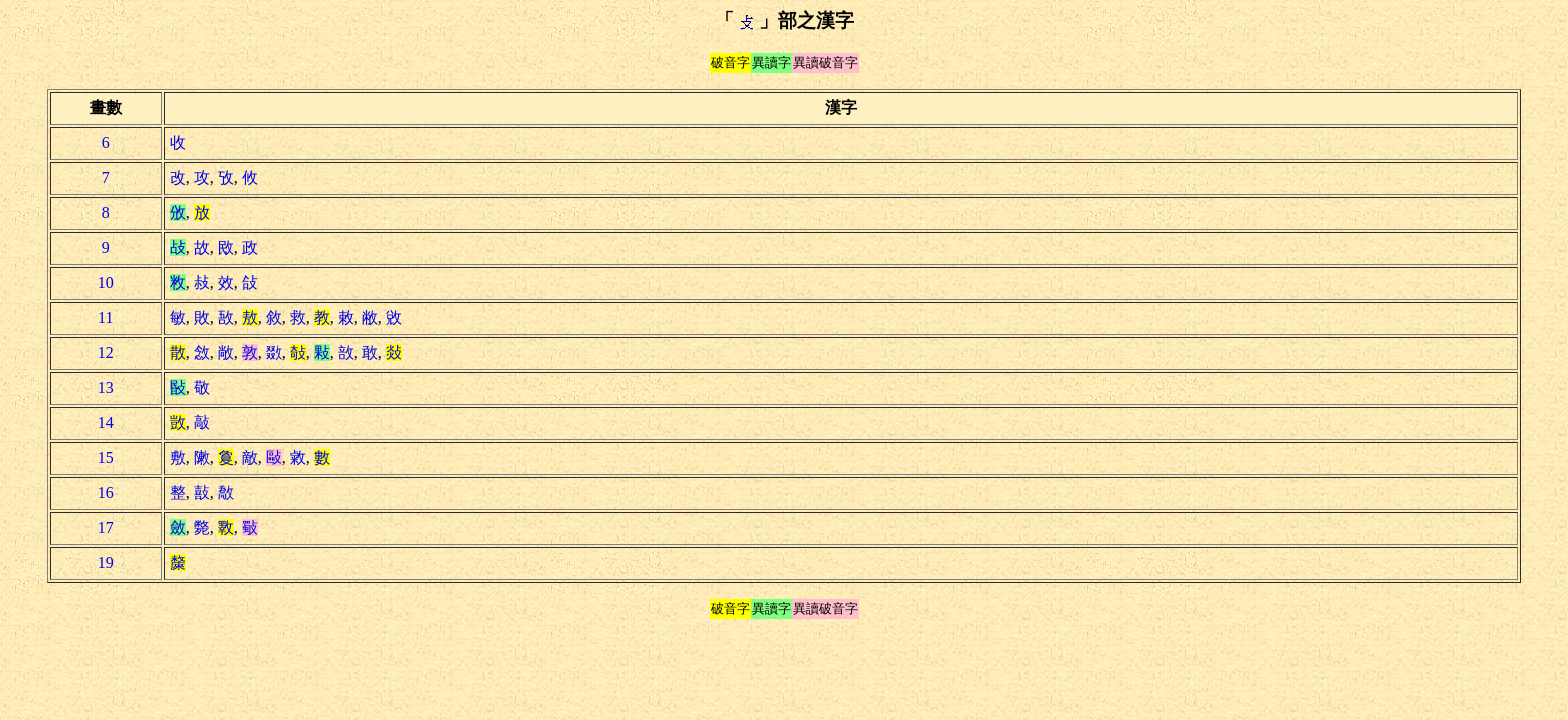  What do you see at coordinates (106, 282) in the screenshot?
I see `10` at bounding box center [106, 282].